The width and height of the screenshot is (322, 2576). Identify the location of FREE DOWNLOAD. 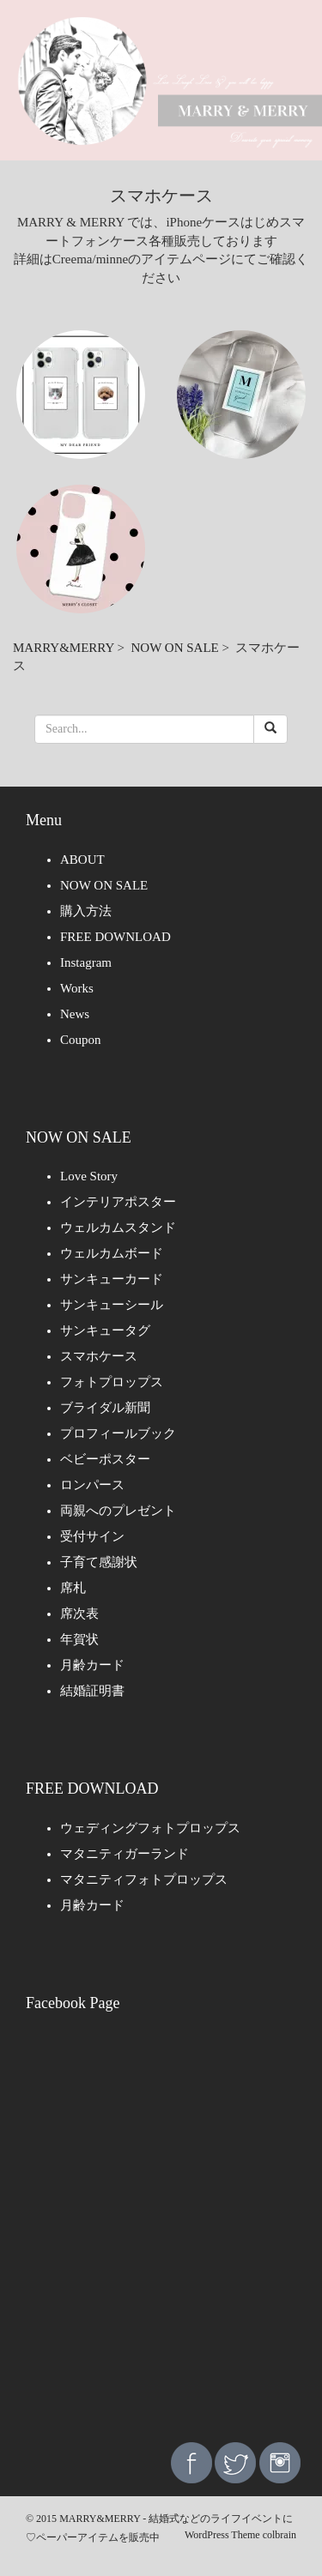
(115, 937).